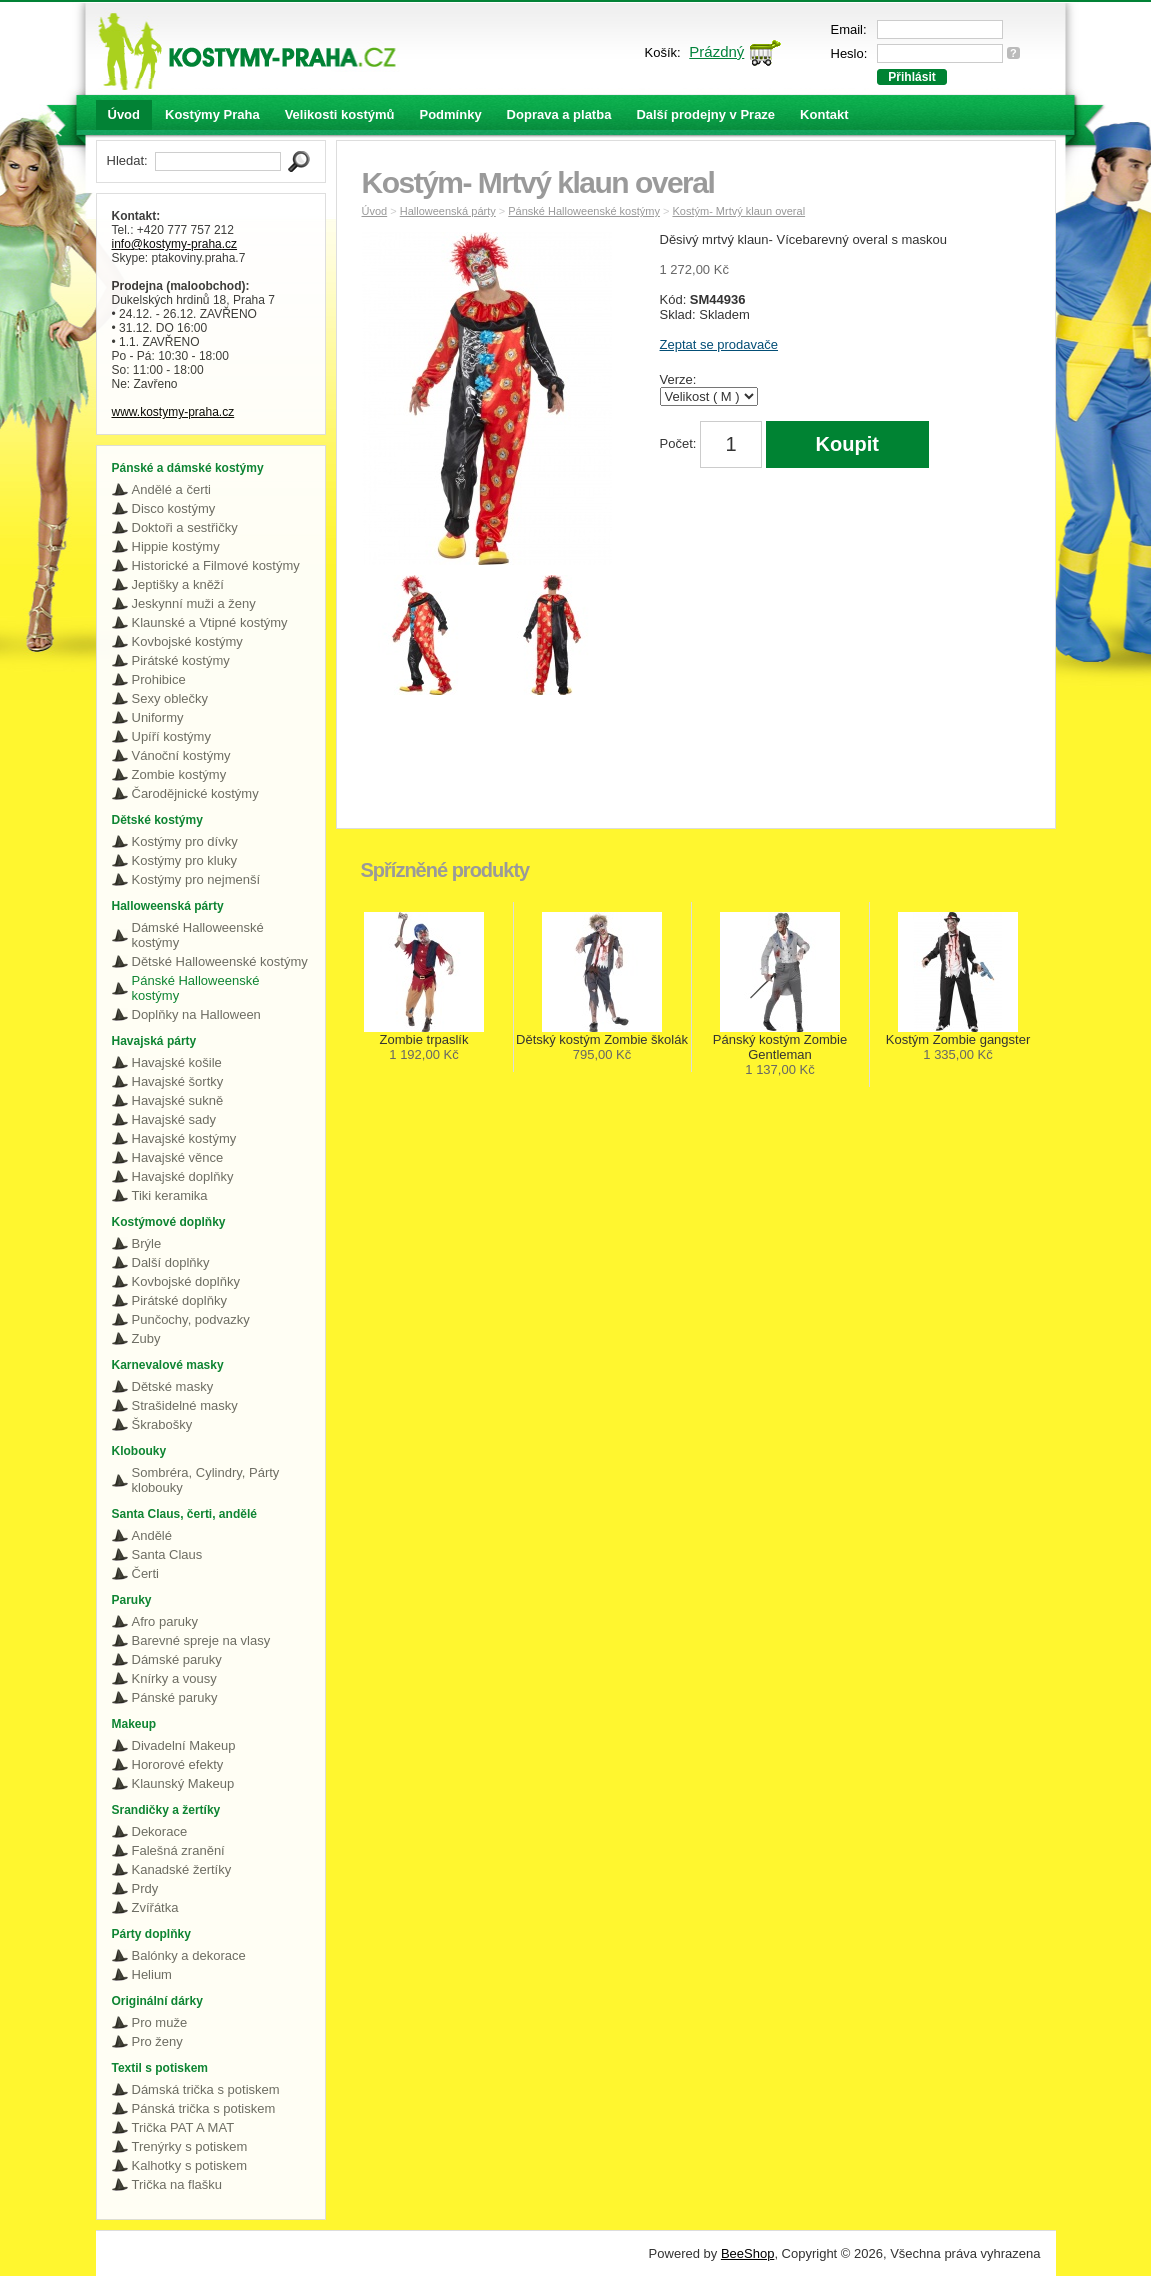 This screenshot has width=1151, height=2276. Describe the element at coordinates (206, 1480) in the screenshot. I see `Sombréra, Cylindry, Párty klobouky` at that location.